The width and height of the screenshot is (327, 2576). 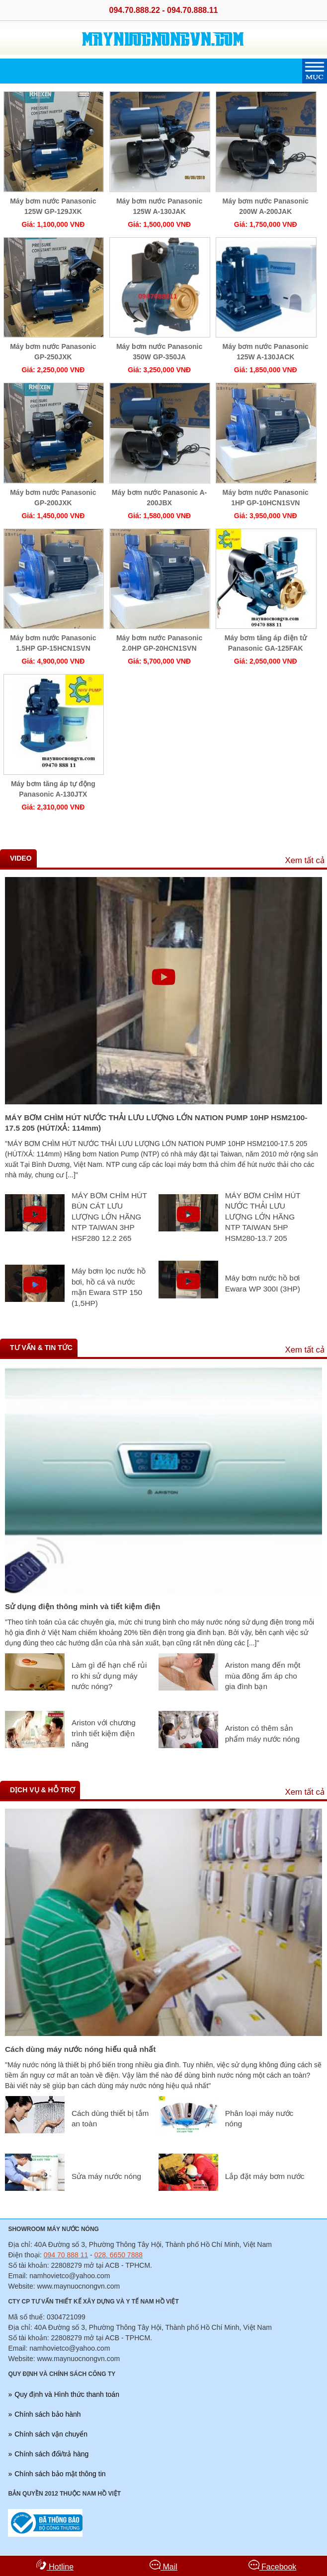 What do you see at coordinates (262, 1676) in the screenshot?
I see `Ariston mang đến một mùa đông ấm áp cho gia đình bạn` at bounding box center [262, 1676].